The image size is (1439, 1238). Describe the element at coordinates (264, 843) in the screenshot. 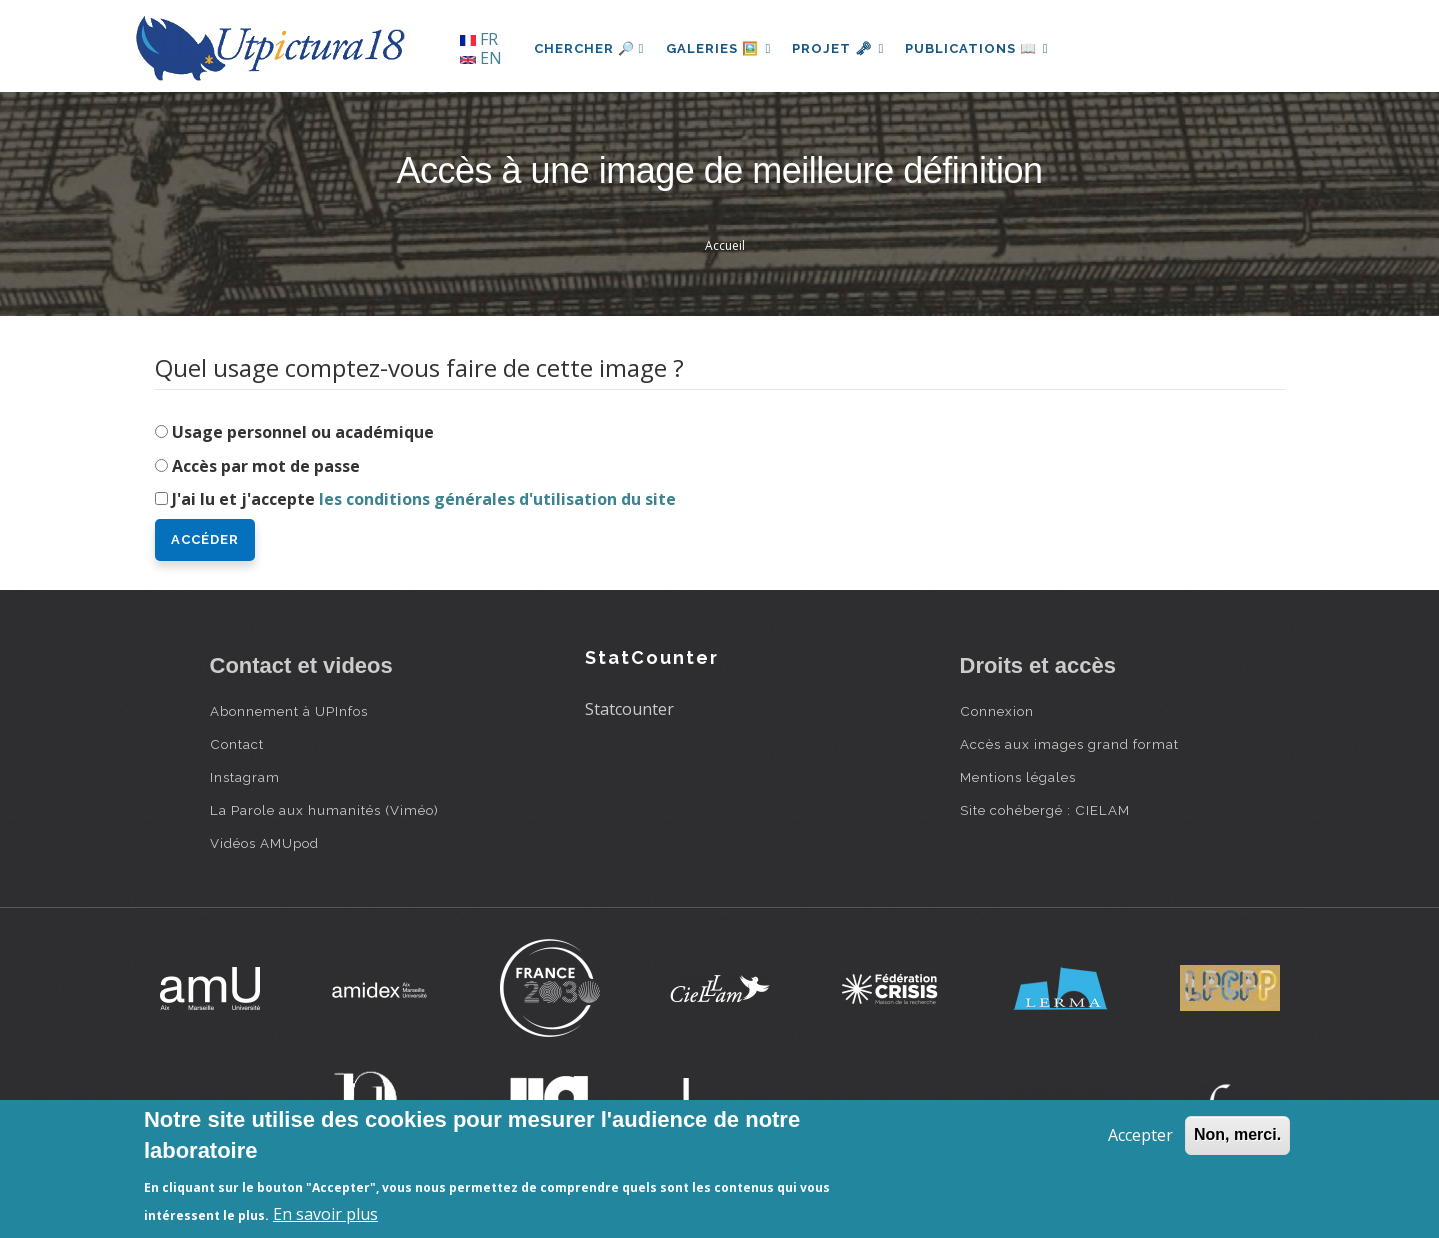

I see `Vidéos AMUpod` at that location.